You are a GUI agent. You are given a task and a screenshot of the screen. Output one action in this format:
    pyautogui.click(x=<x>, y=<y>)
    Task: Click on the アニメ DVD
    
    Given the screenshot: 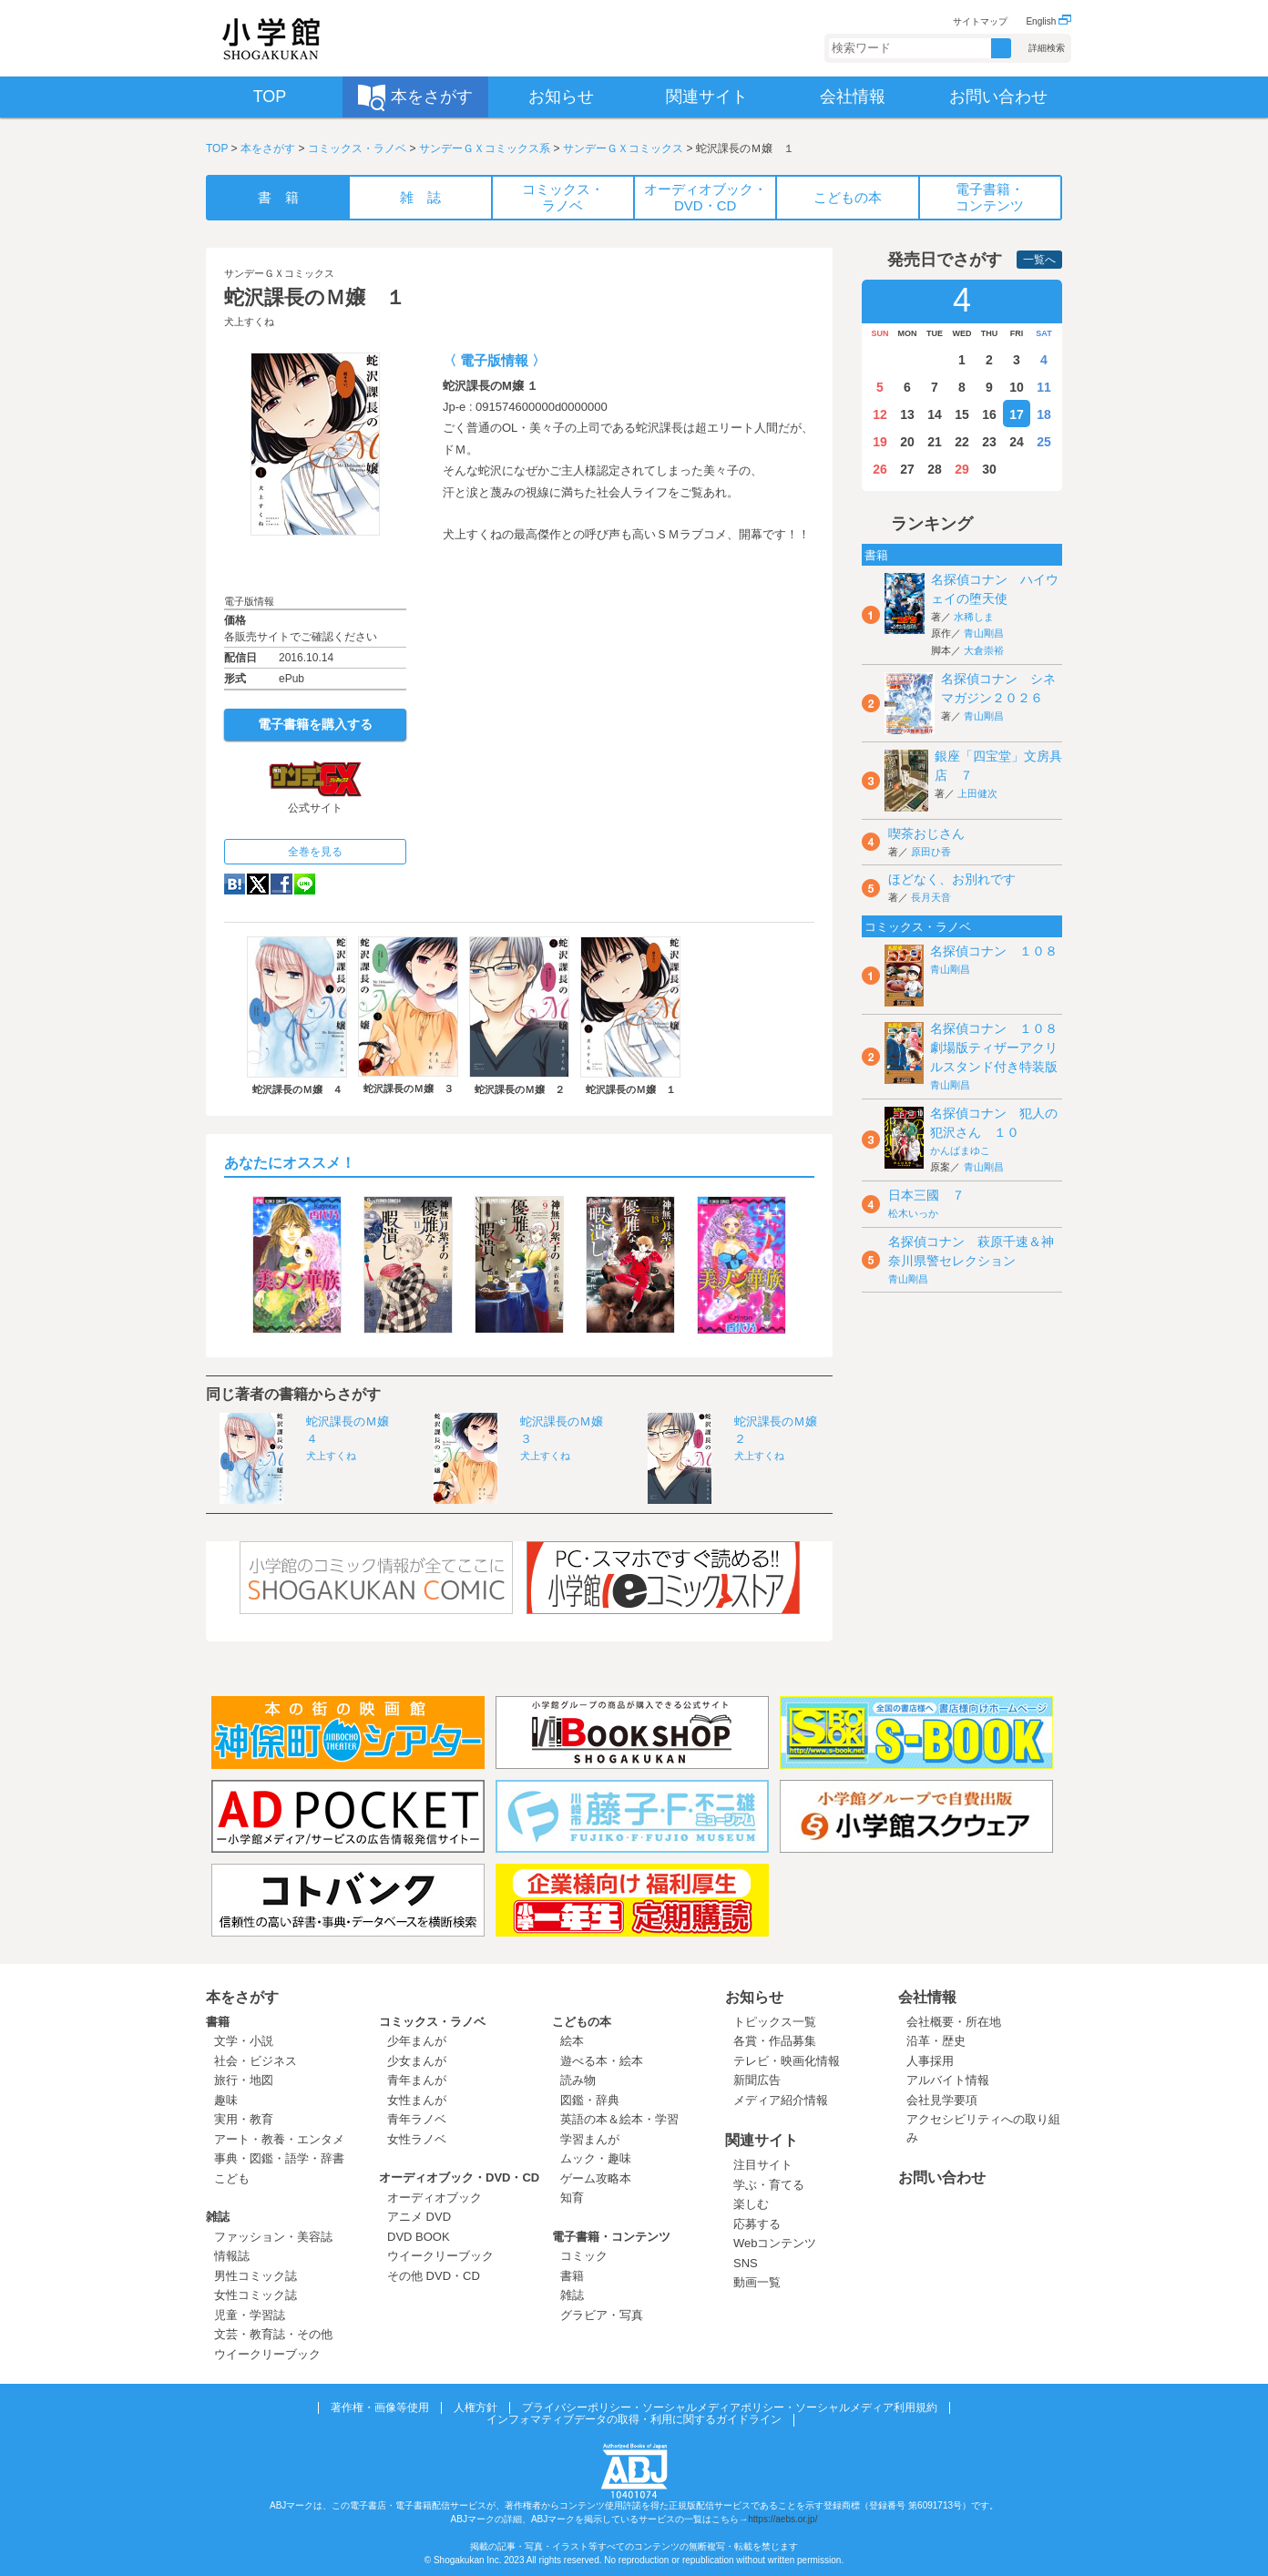 What is the action you would take?
    pyautogui.click(x=419, y=2216)
    